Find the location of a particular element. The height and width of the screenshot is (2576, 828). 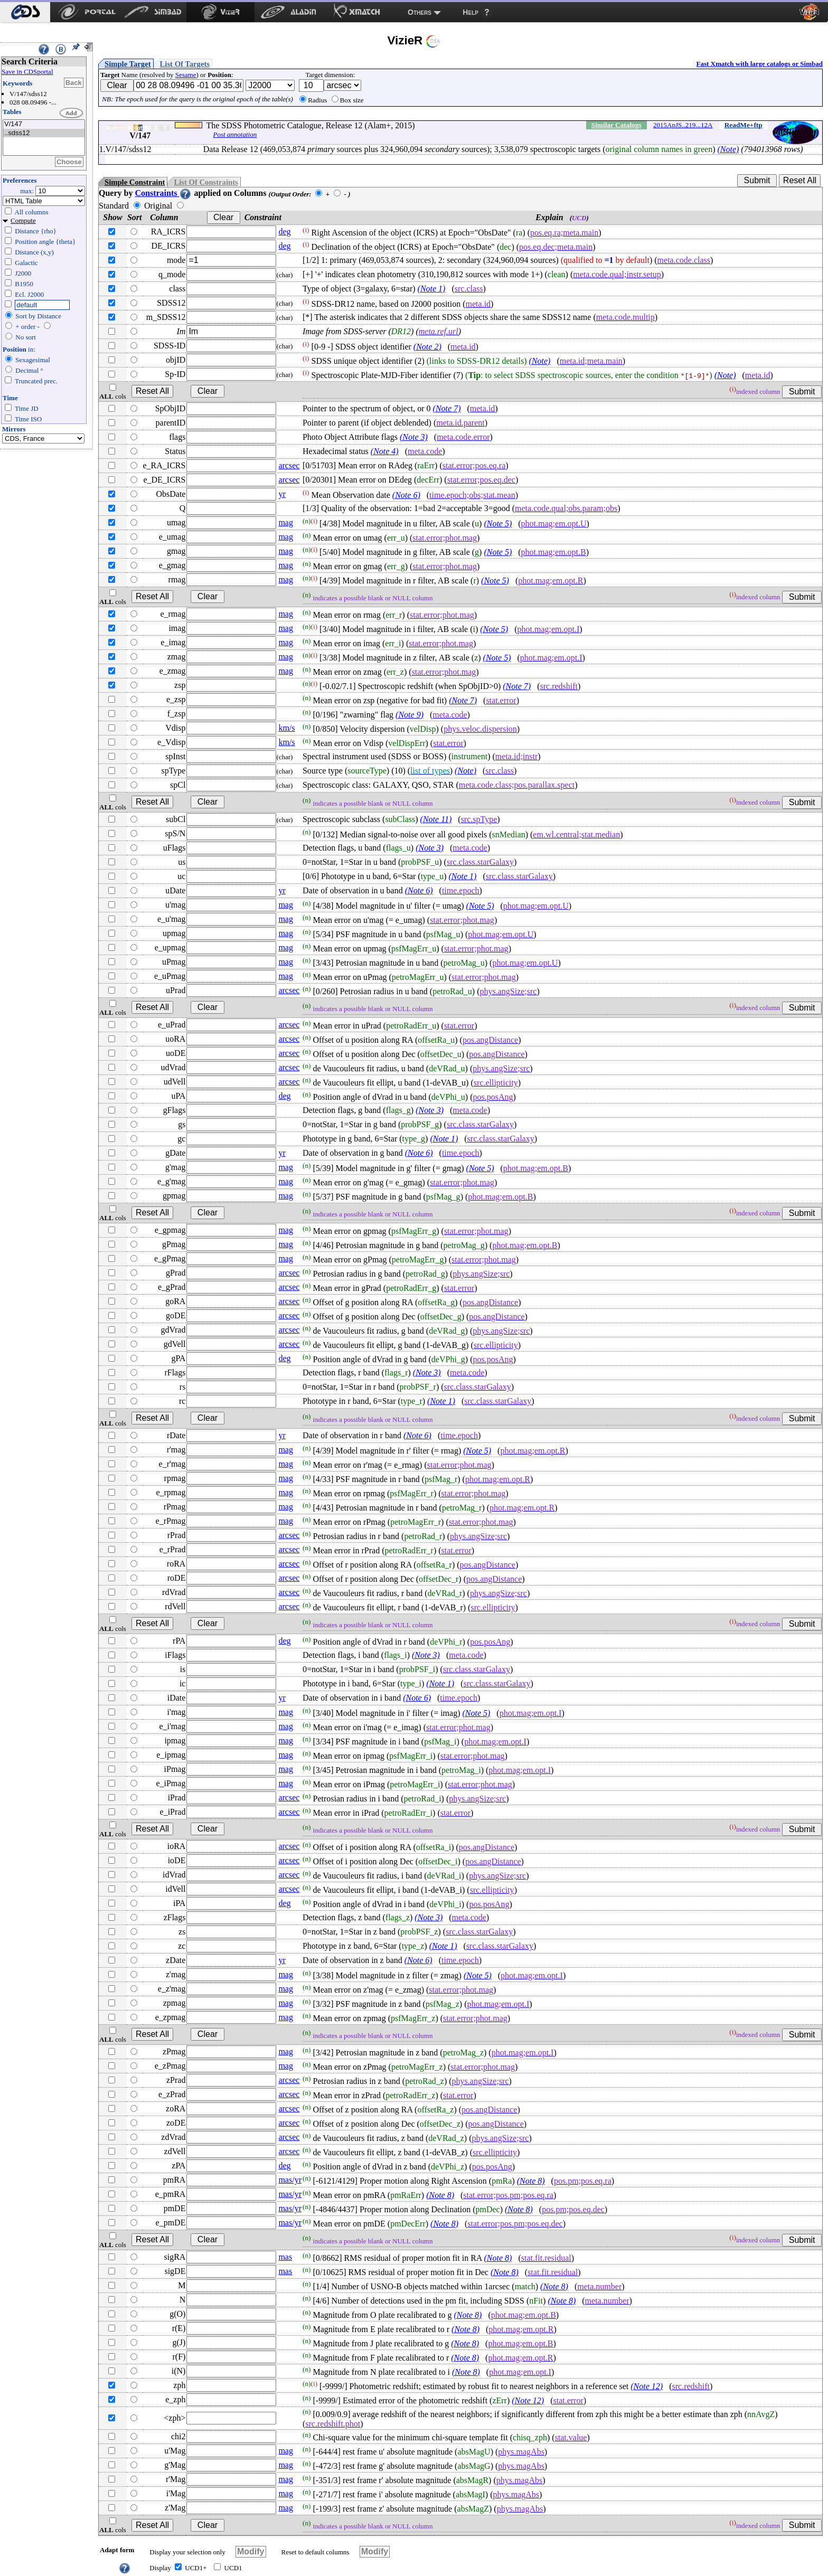

yr is located at coordinates (281, 493).